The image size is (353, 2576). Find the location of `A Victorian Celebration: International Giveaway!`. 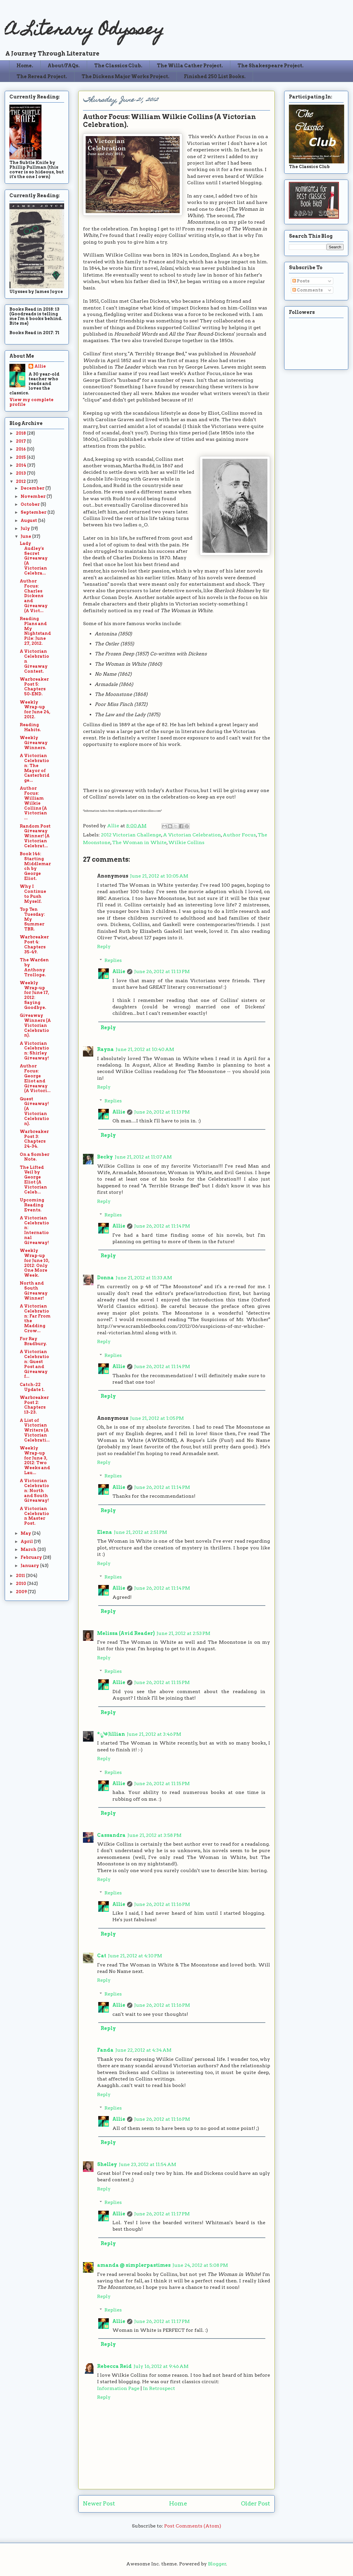

A Victorian Celebration: International Giveaway! is located at coordinates (34, 1230).